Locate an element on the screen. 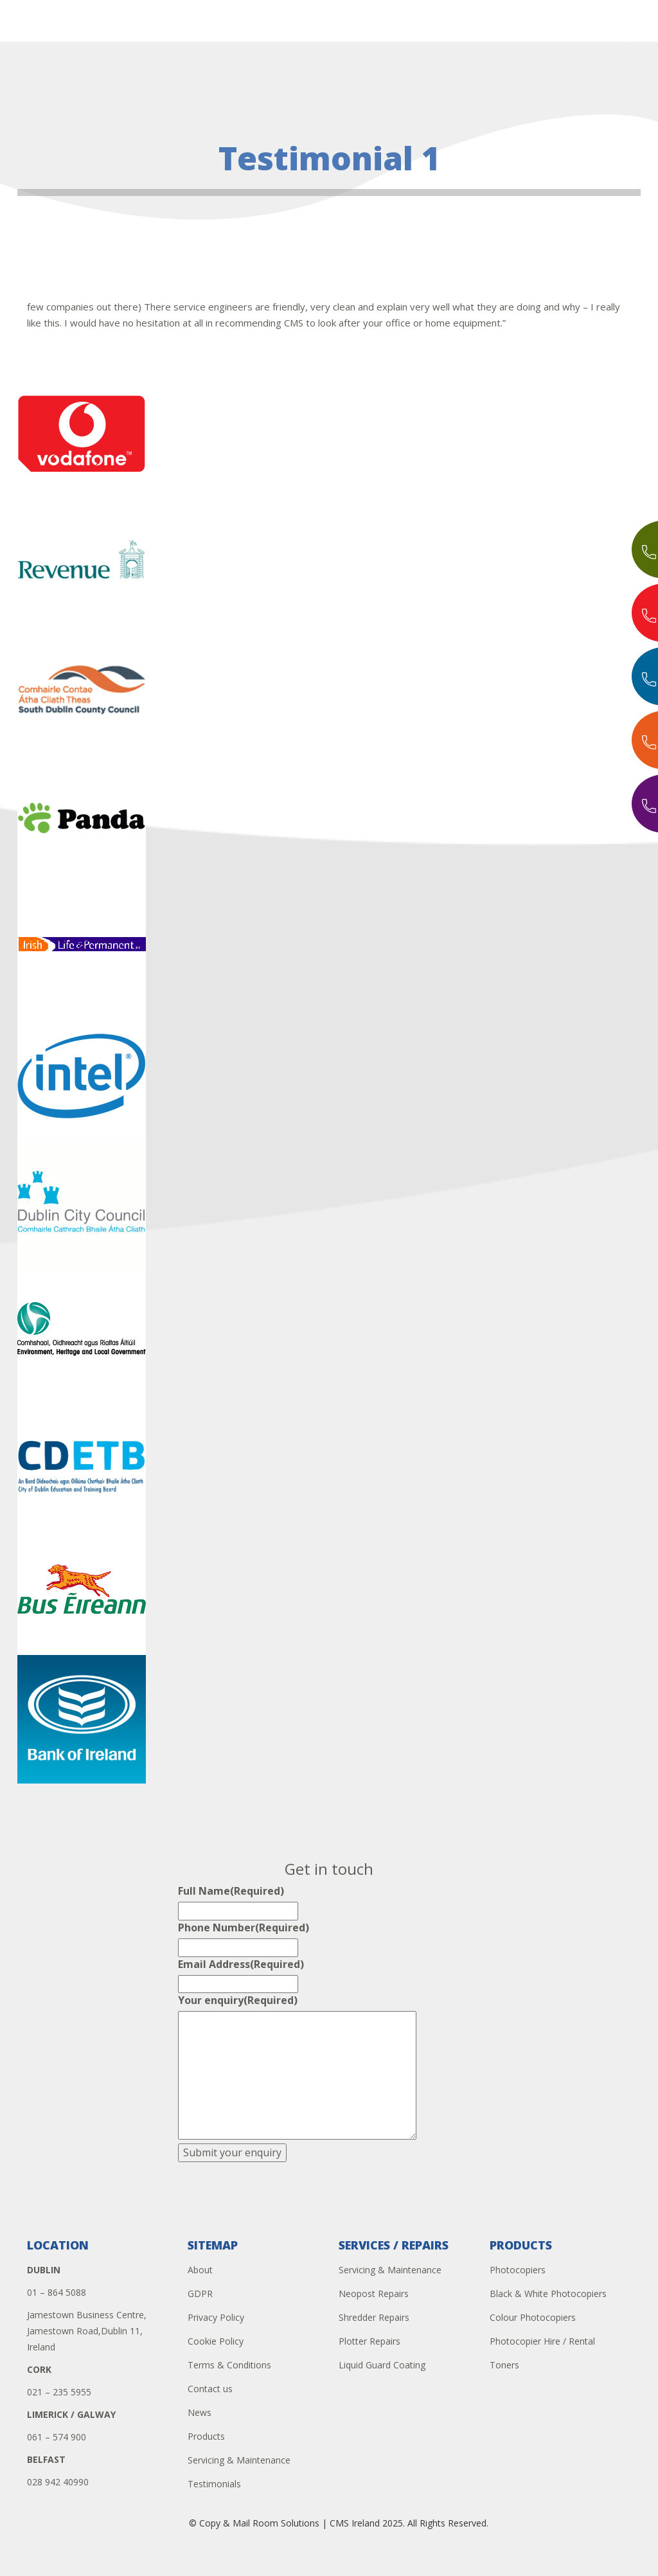  Black & White Photocopiers is located at coordinates (548, 2293).